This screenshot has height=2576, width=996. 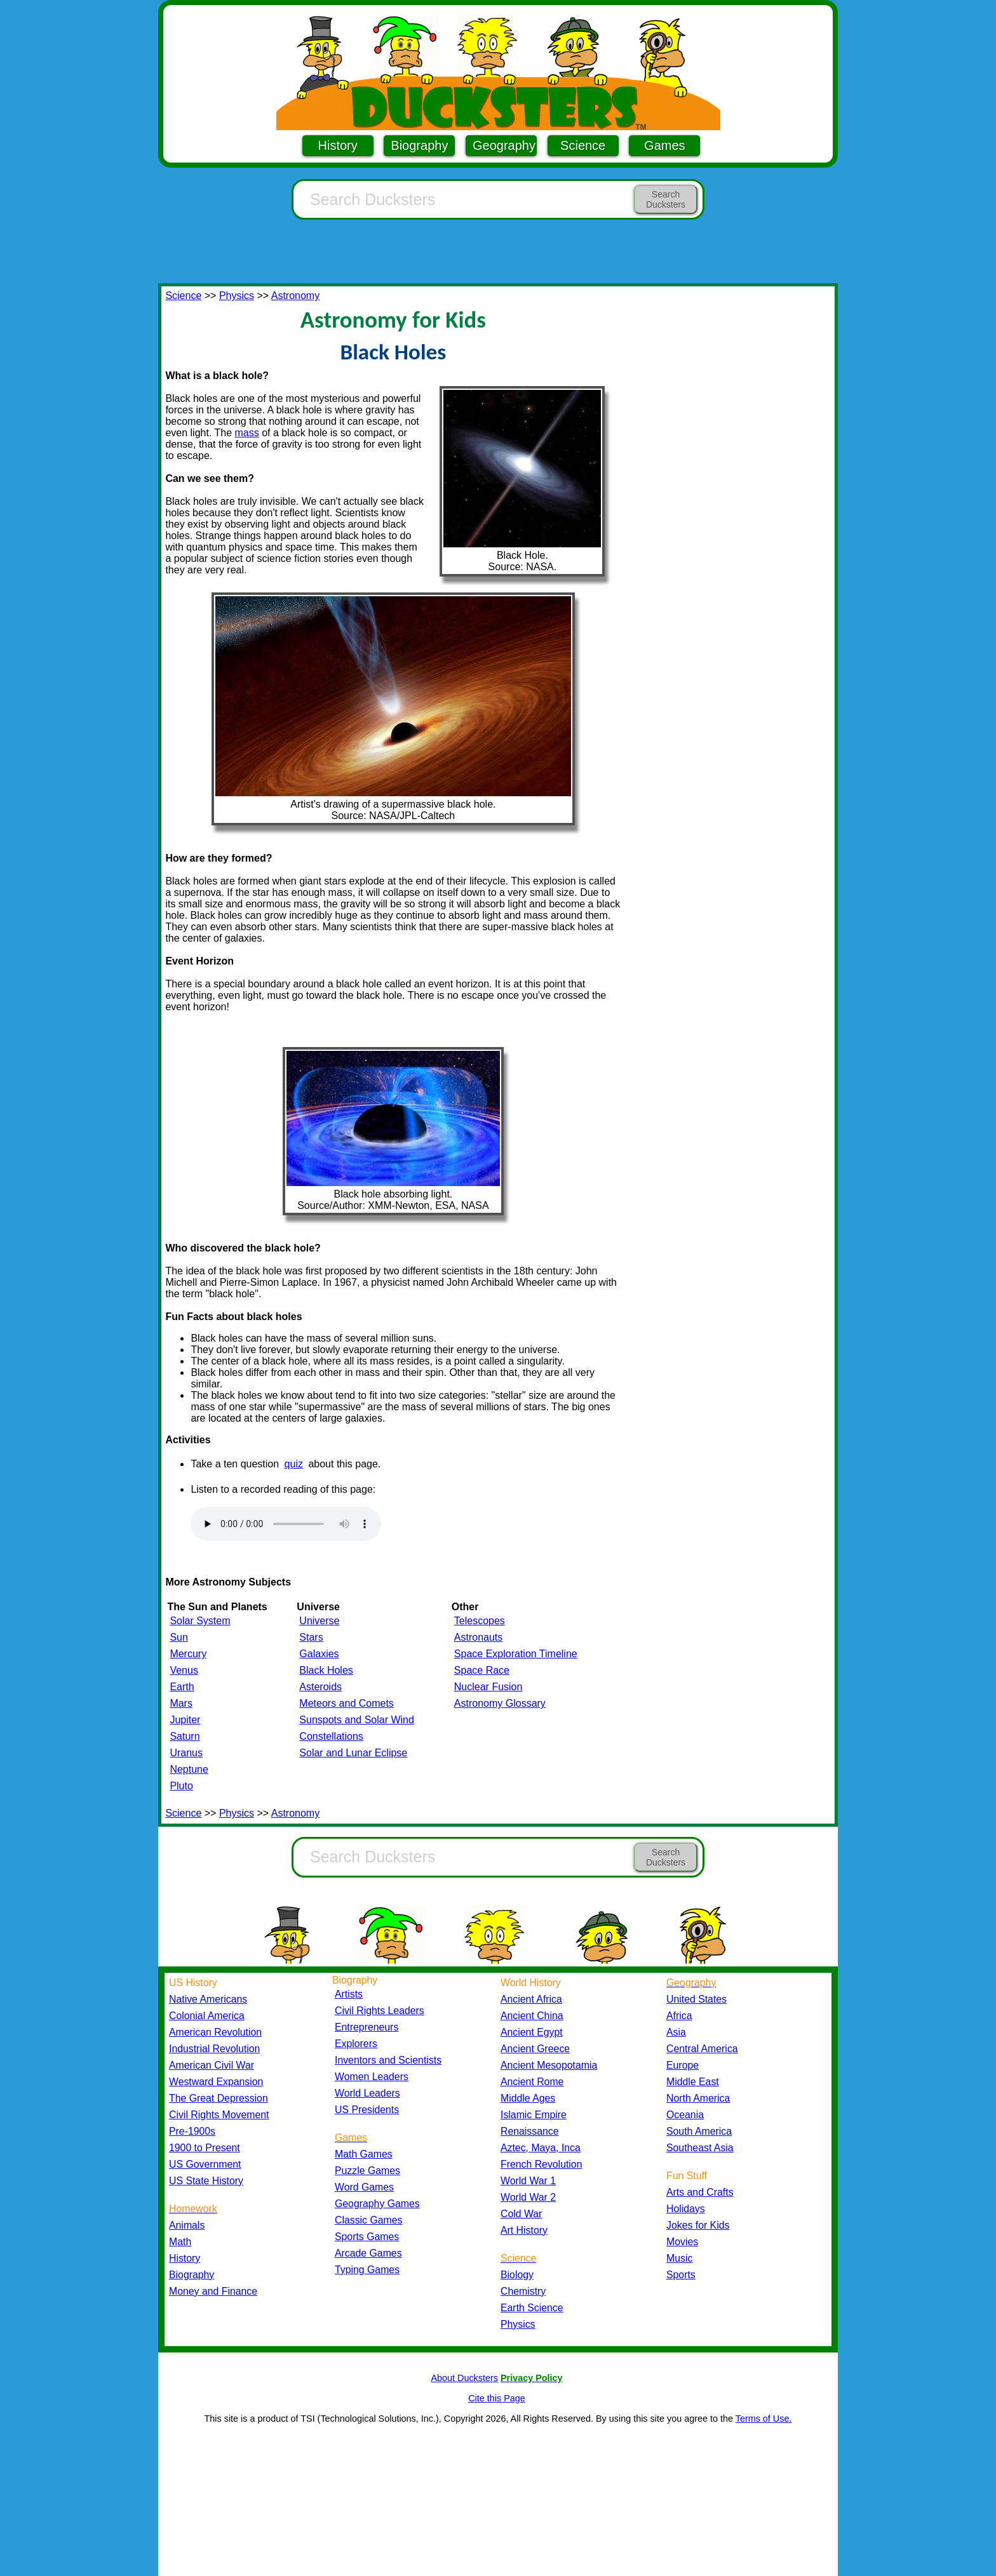 What do you see at coordinates (356, 2043) in the screenshot?
I see `Explorers` at bounding box center [356, 2043].